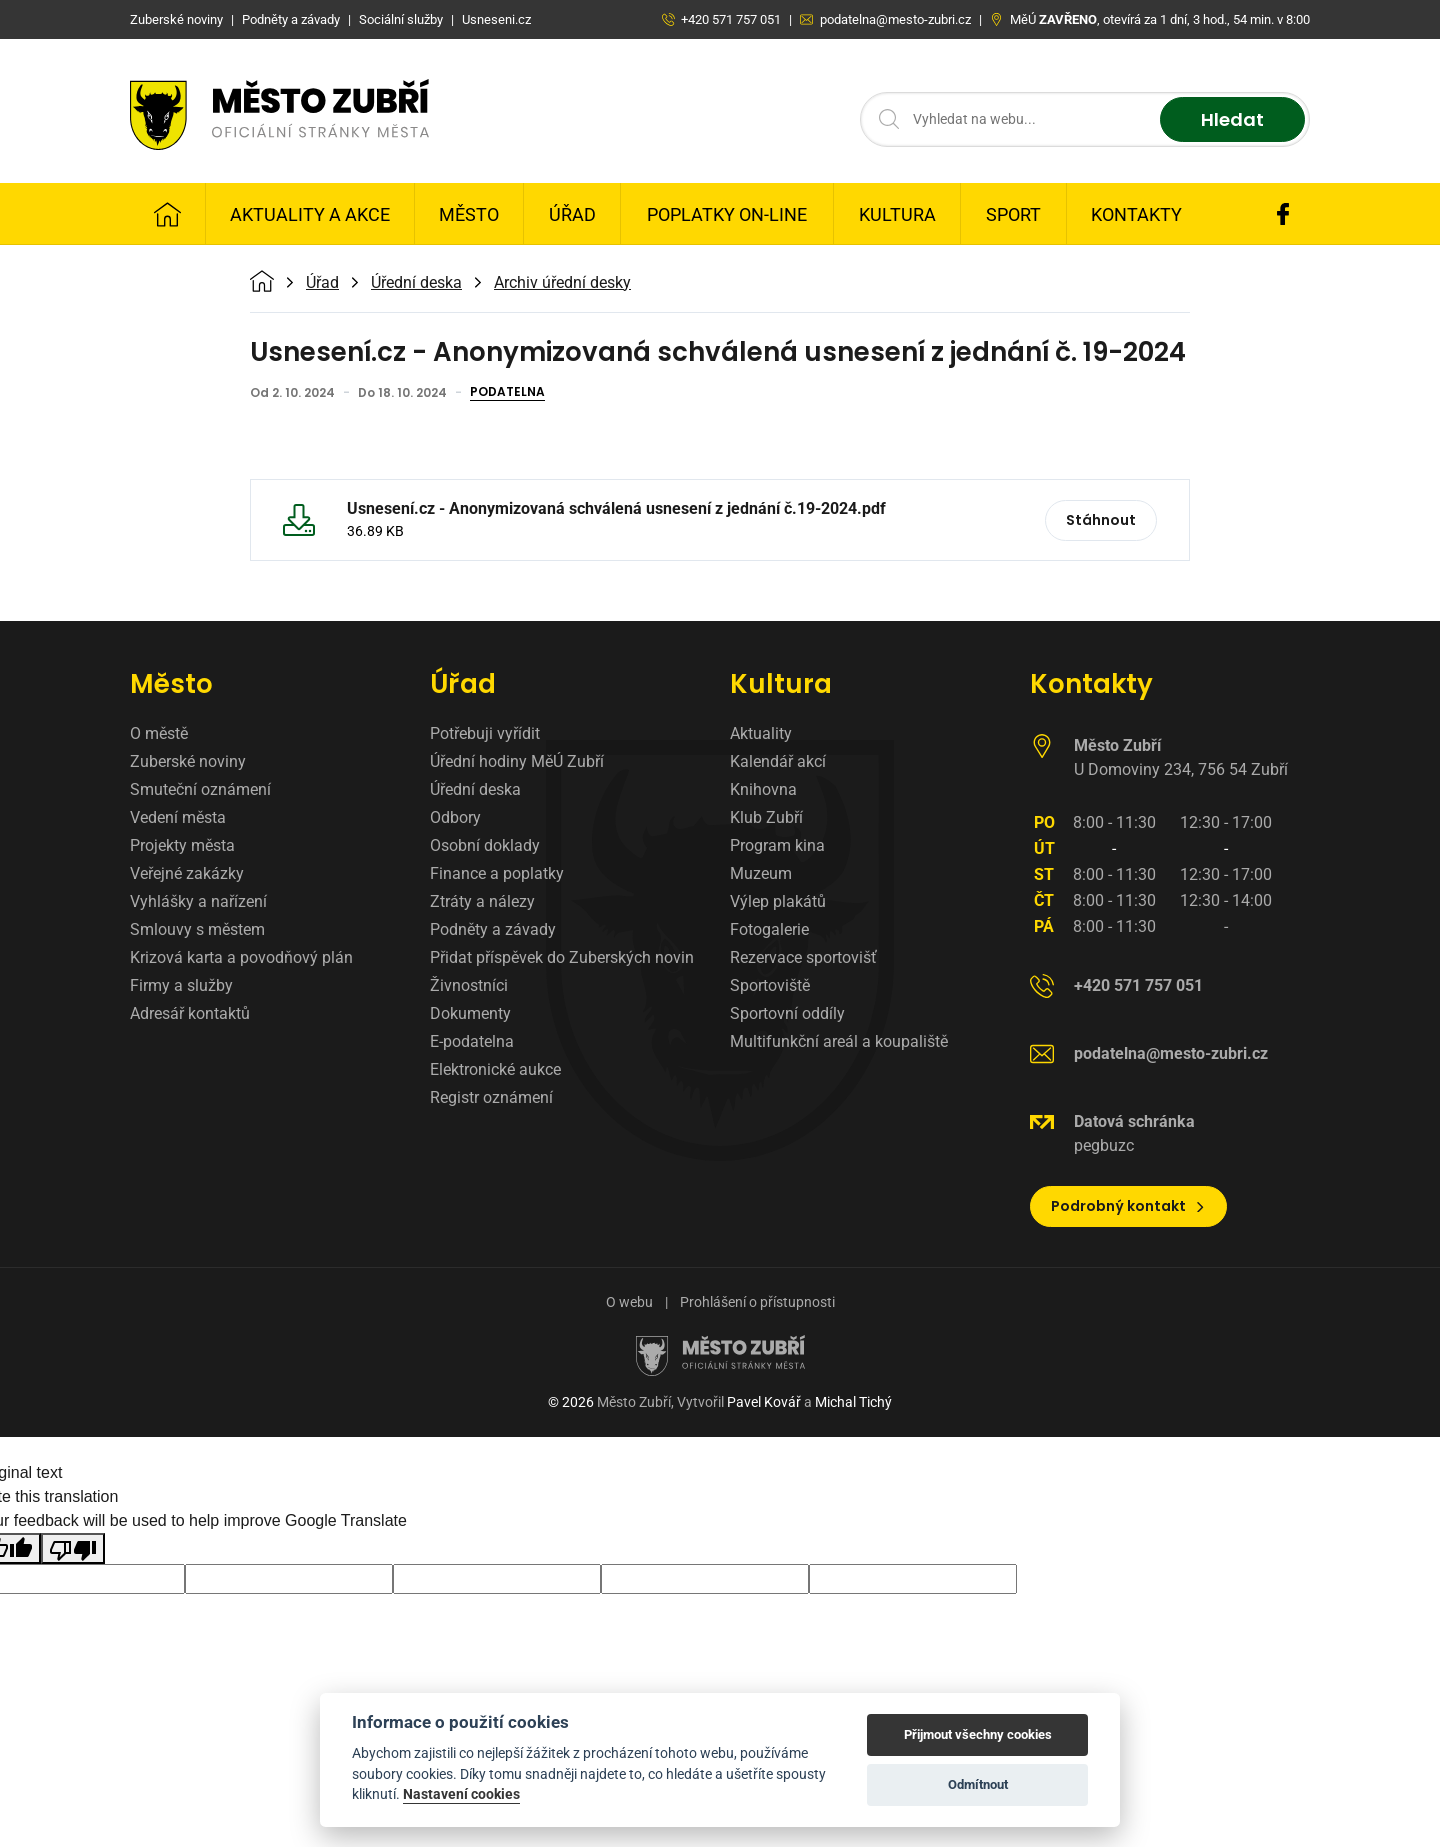 The width and height of the screenshot is (1440, 1847). Describe the element at coordinates (416, 283) in the screenshot. I see `Úřední deska` at that location.